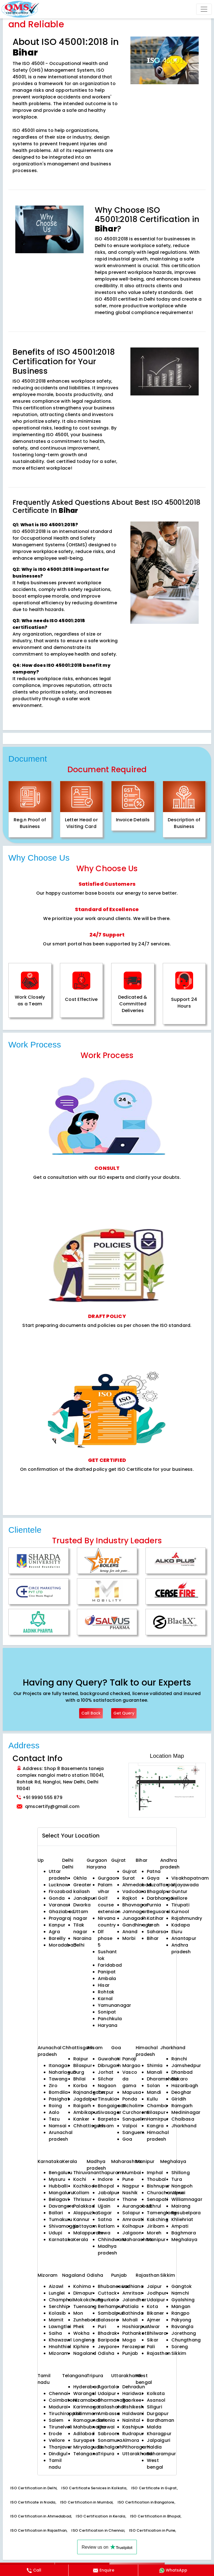 Image resolution: width=214 pixels, height=2576 pixels. Describe the element at coordinates (183, 2126) in the screenshot. I see `Jharkhand` at that location.